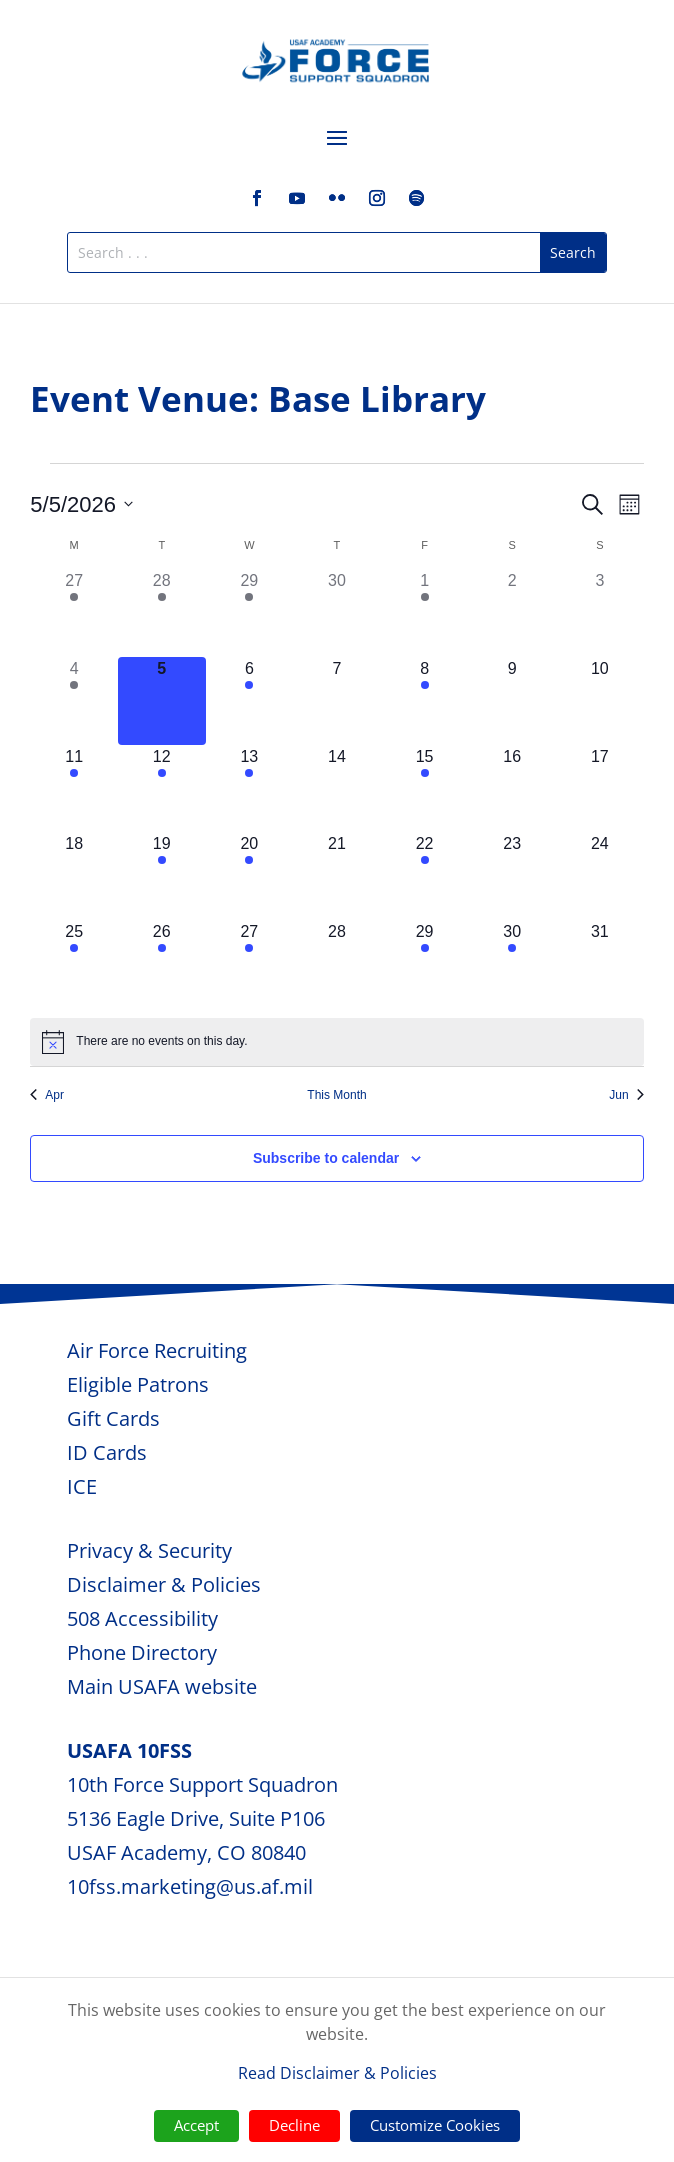 Image resolution: width=674 pixels, height=2162 pixels. Describe the element at coordinates (512, 964) in the screenshot. I see `[May 30, 1 event, upcoming day]` at that location.